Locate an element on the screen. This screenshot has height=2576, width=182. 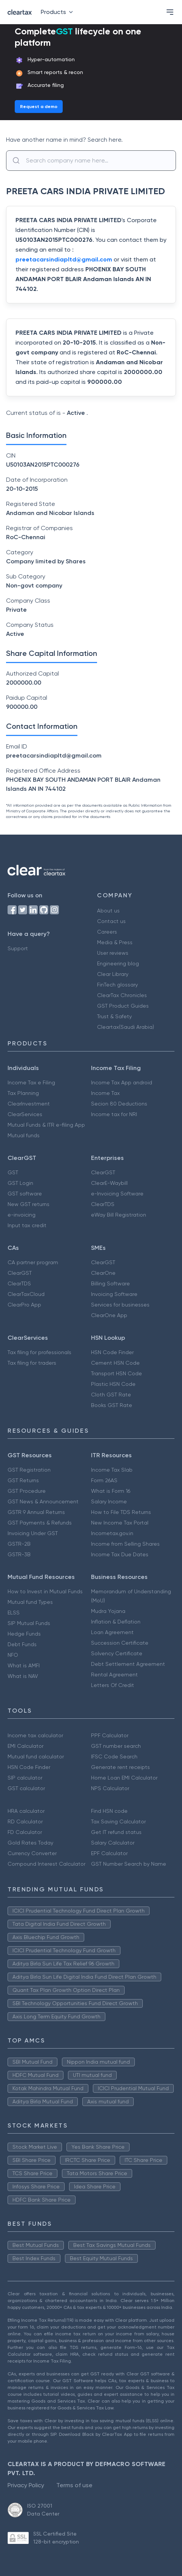
Clear Library is located at coordinates (112, 974).